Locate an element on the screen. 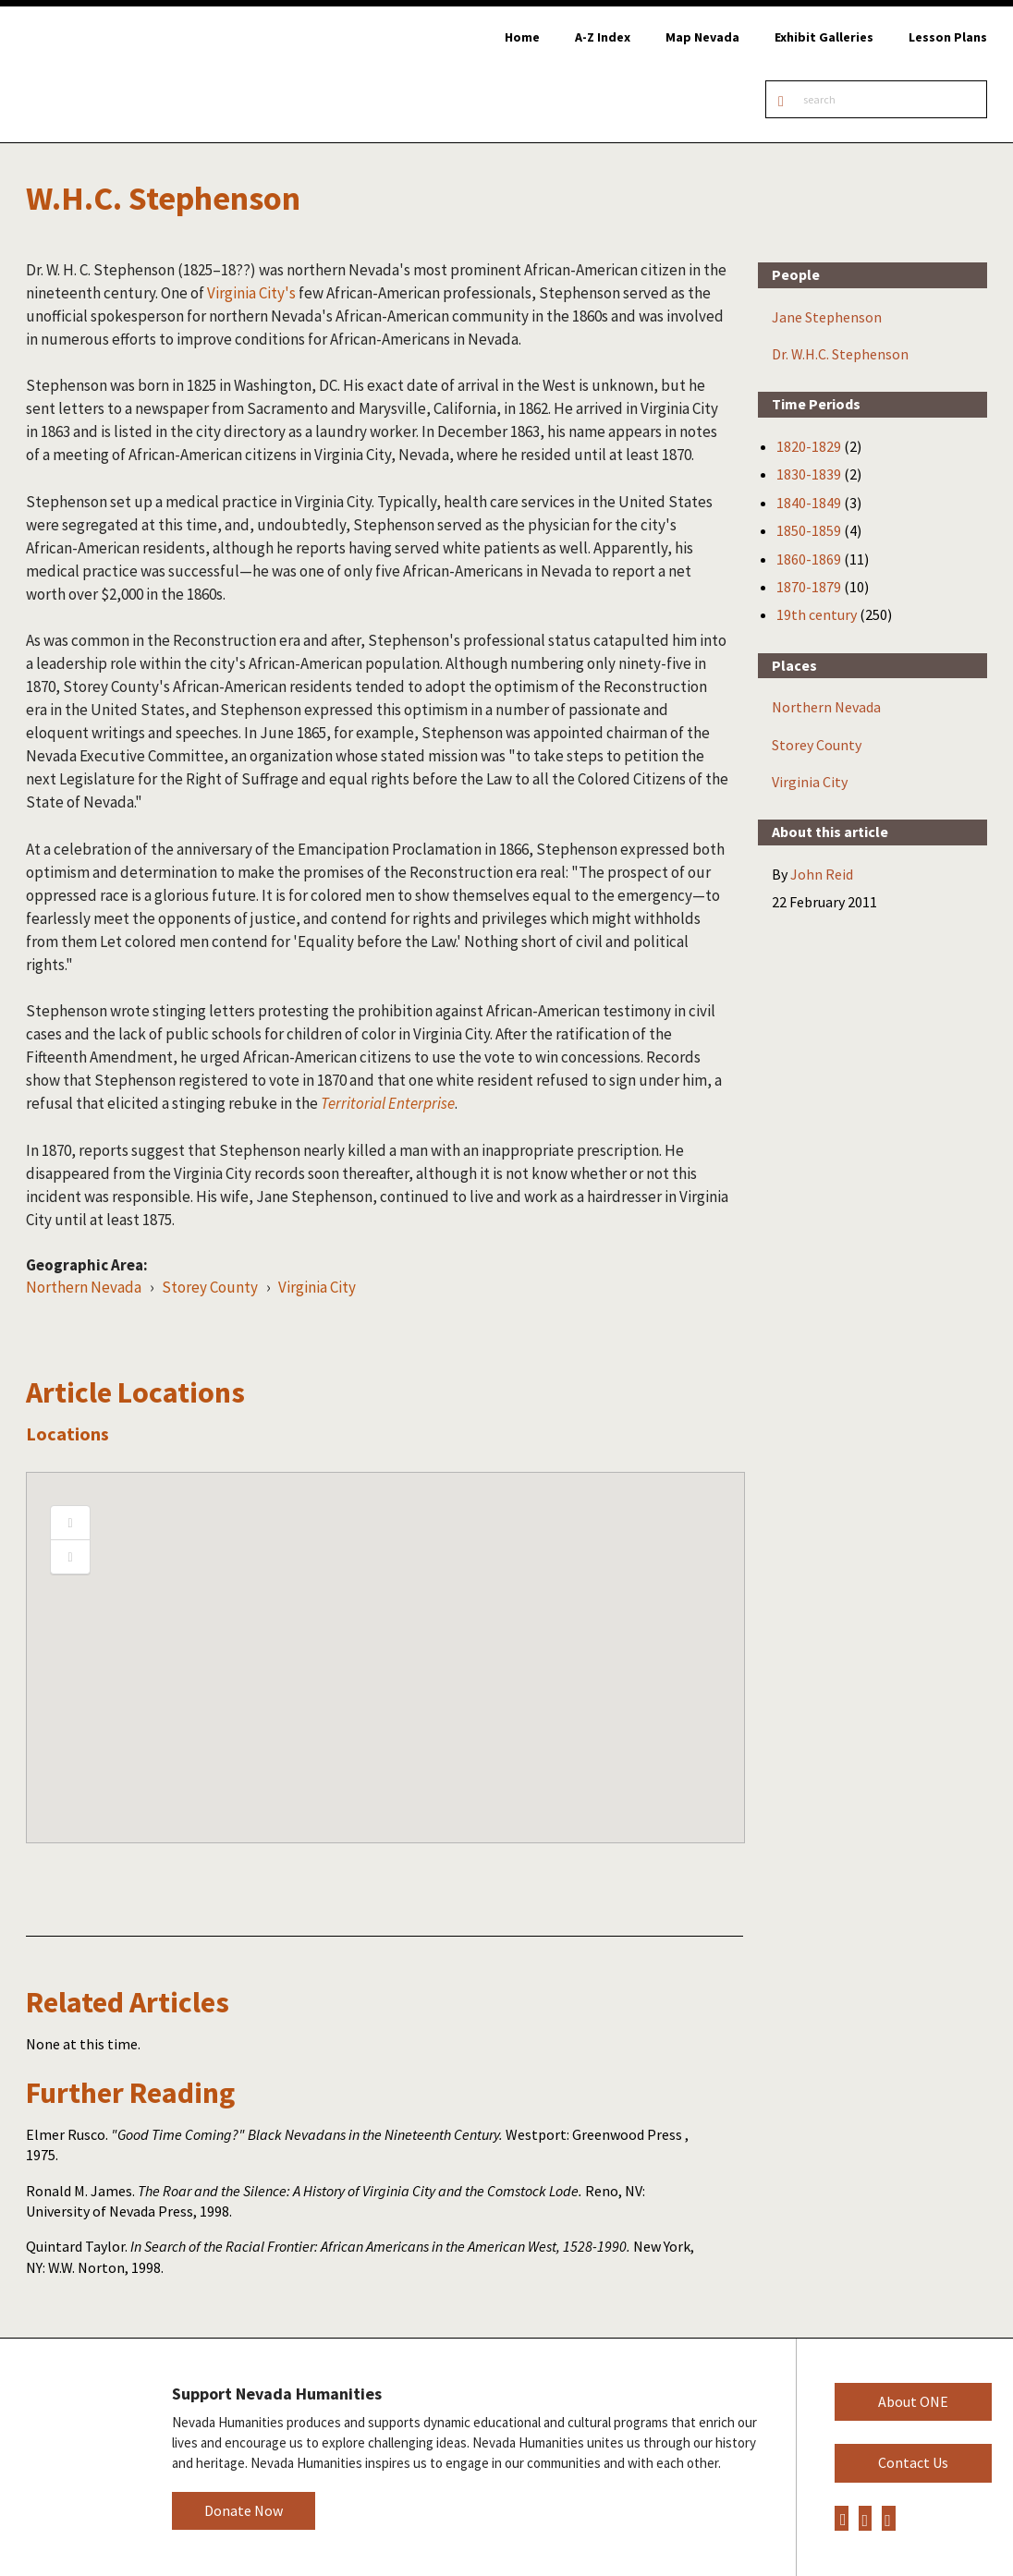  Contact Us is located at coordinates (913, 2462).